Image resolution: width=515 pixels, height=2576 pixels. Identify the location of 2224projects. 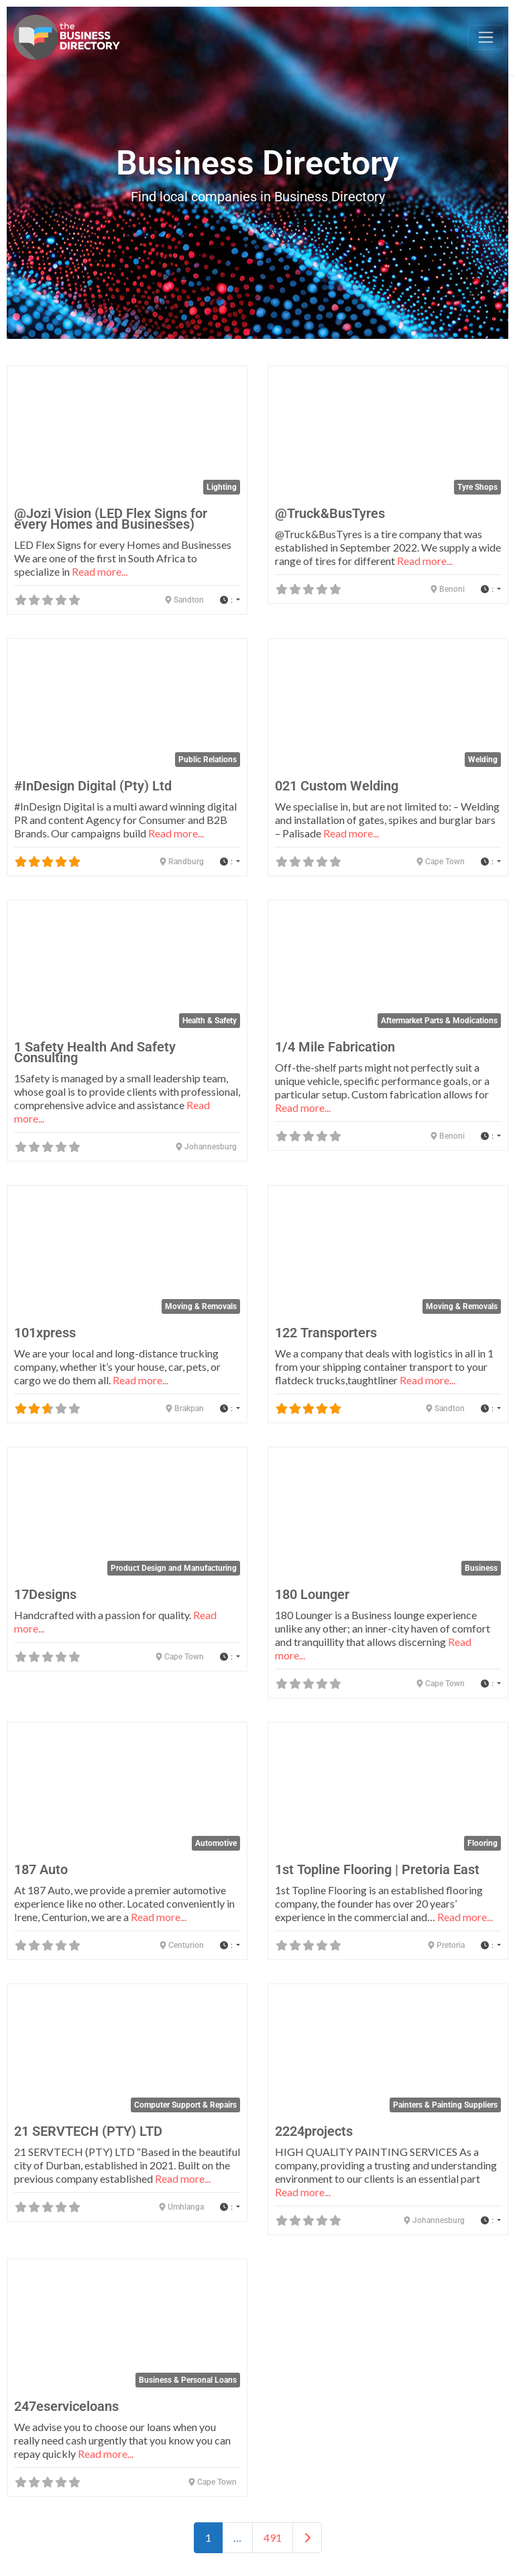
(314, 2131).